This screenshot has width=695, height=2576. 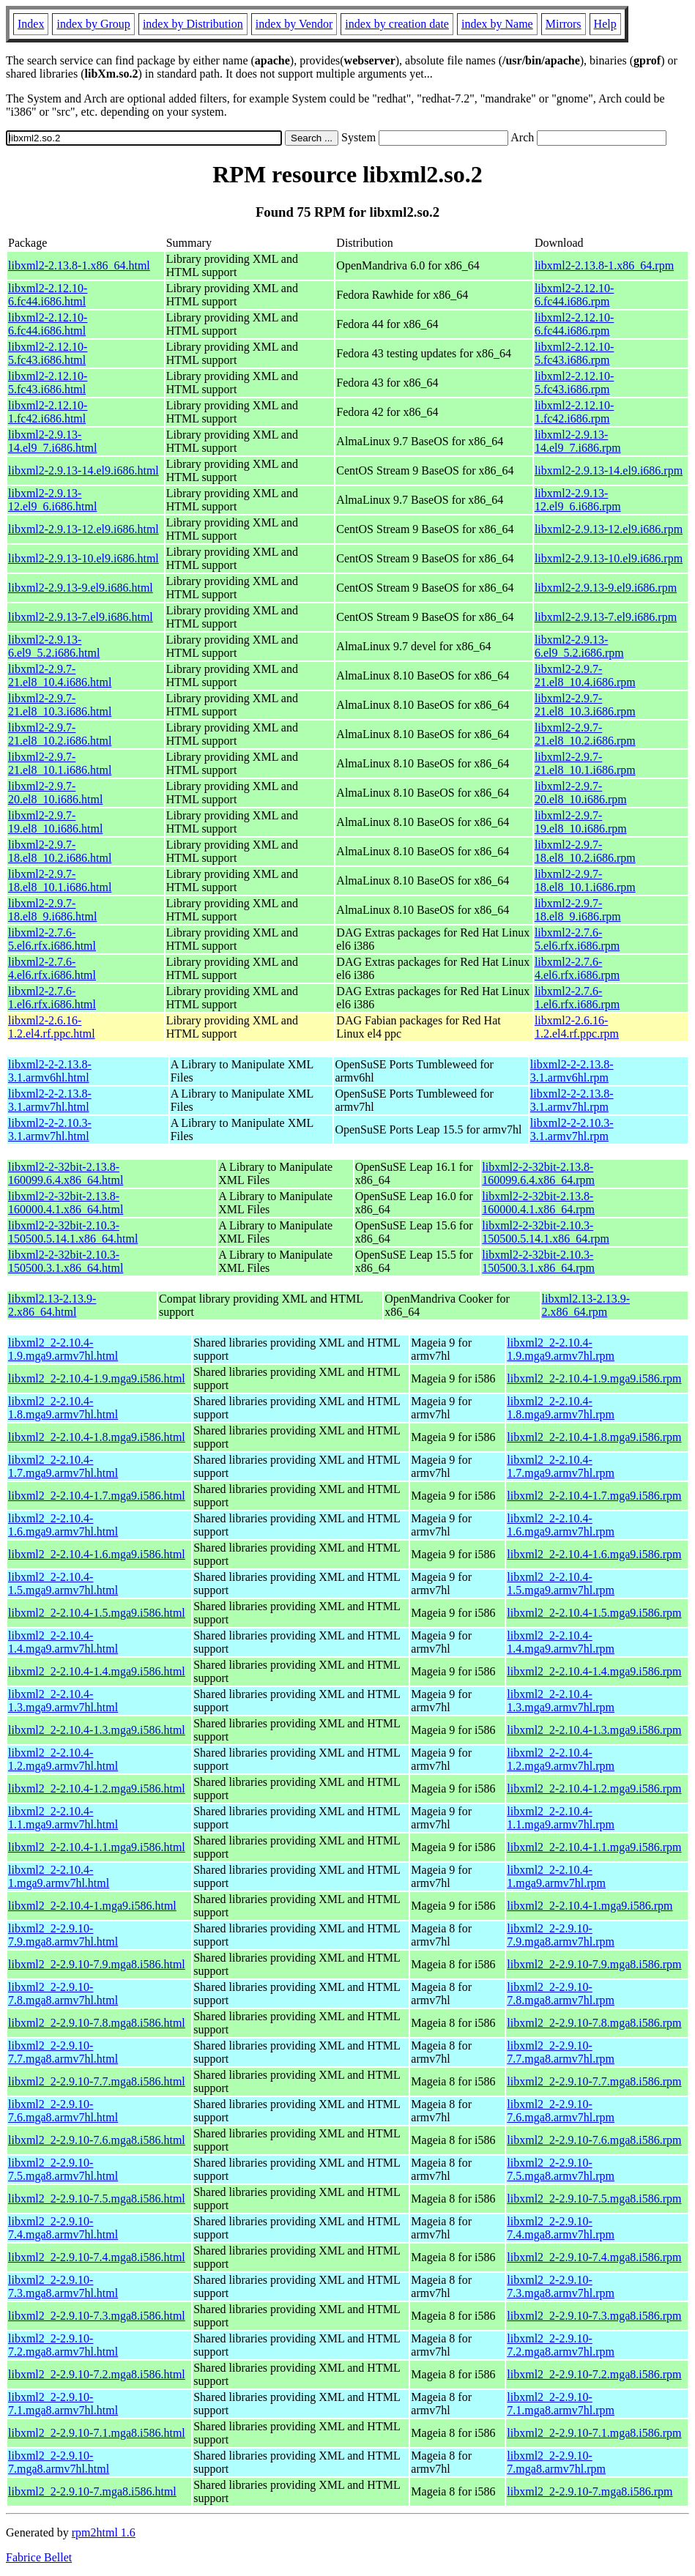 What do you see at coordinates (103, 2532) in the screenshot?
I see `rpm2html 1.6` at bounding box center [103, 2532].